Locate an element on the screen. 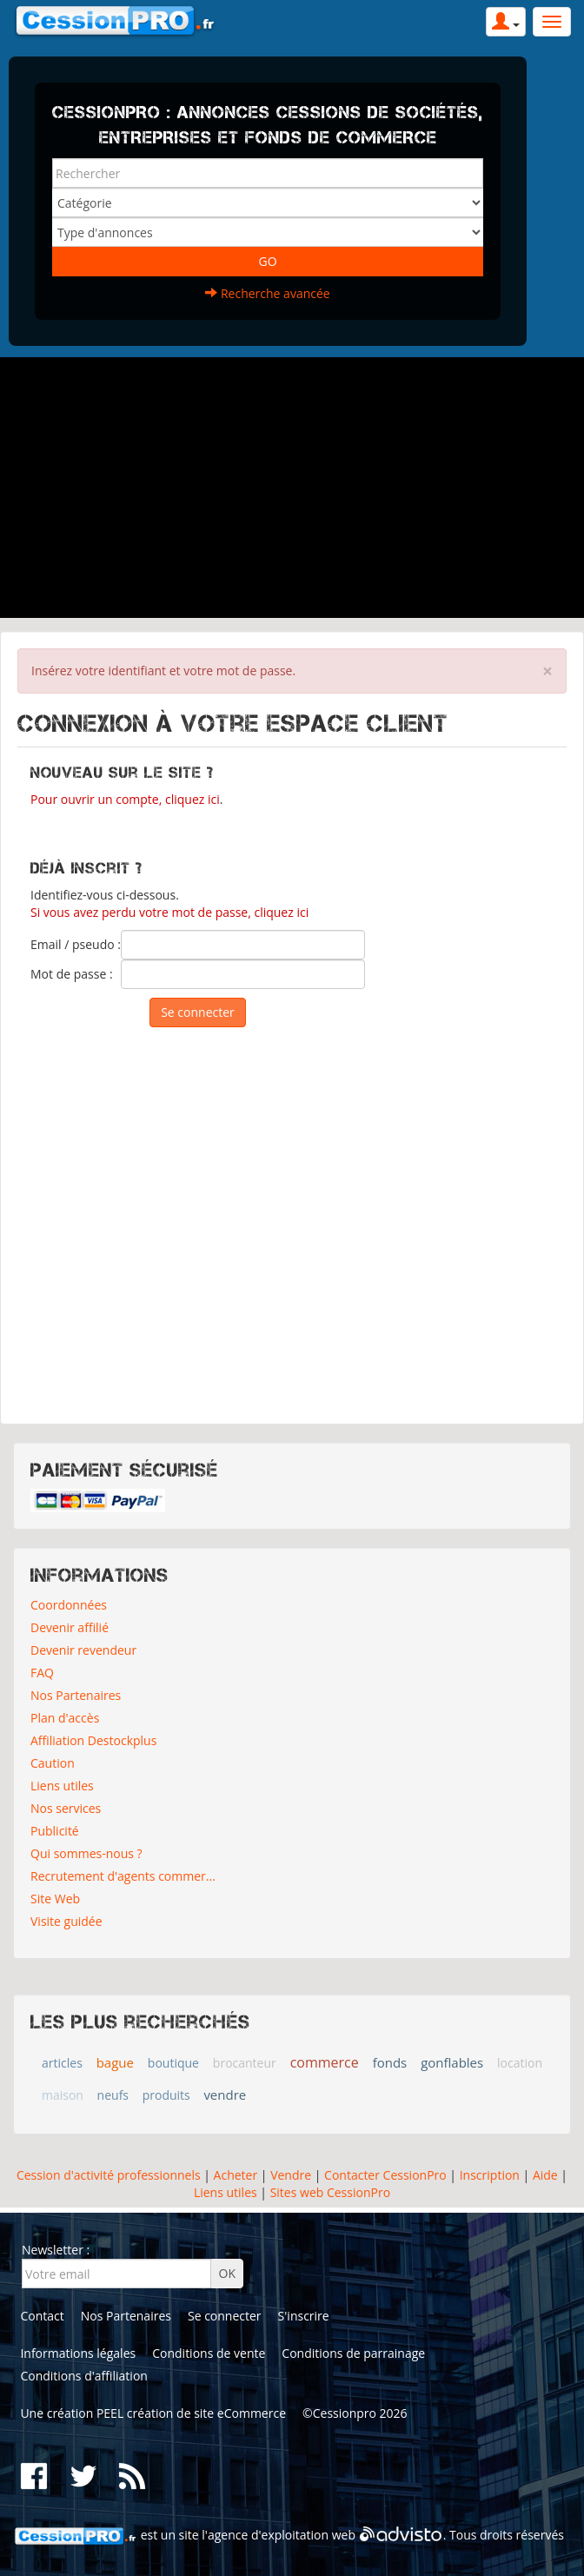 The width and height of the screenshot is (584, 2576). Contacter CessionPro is located at coordinates (385, 2175).